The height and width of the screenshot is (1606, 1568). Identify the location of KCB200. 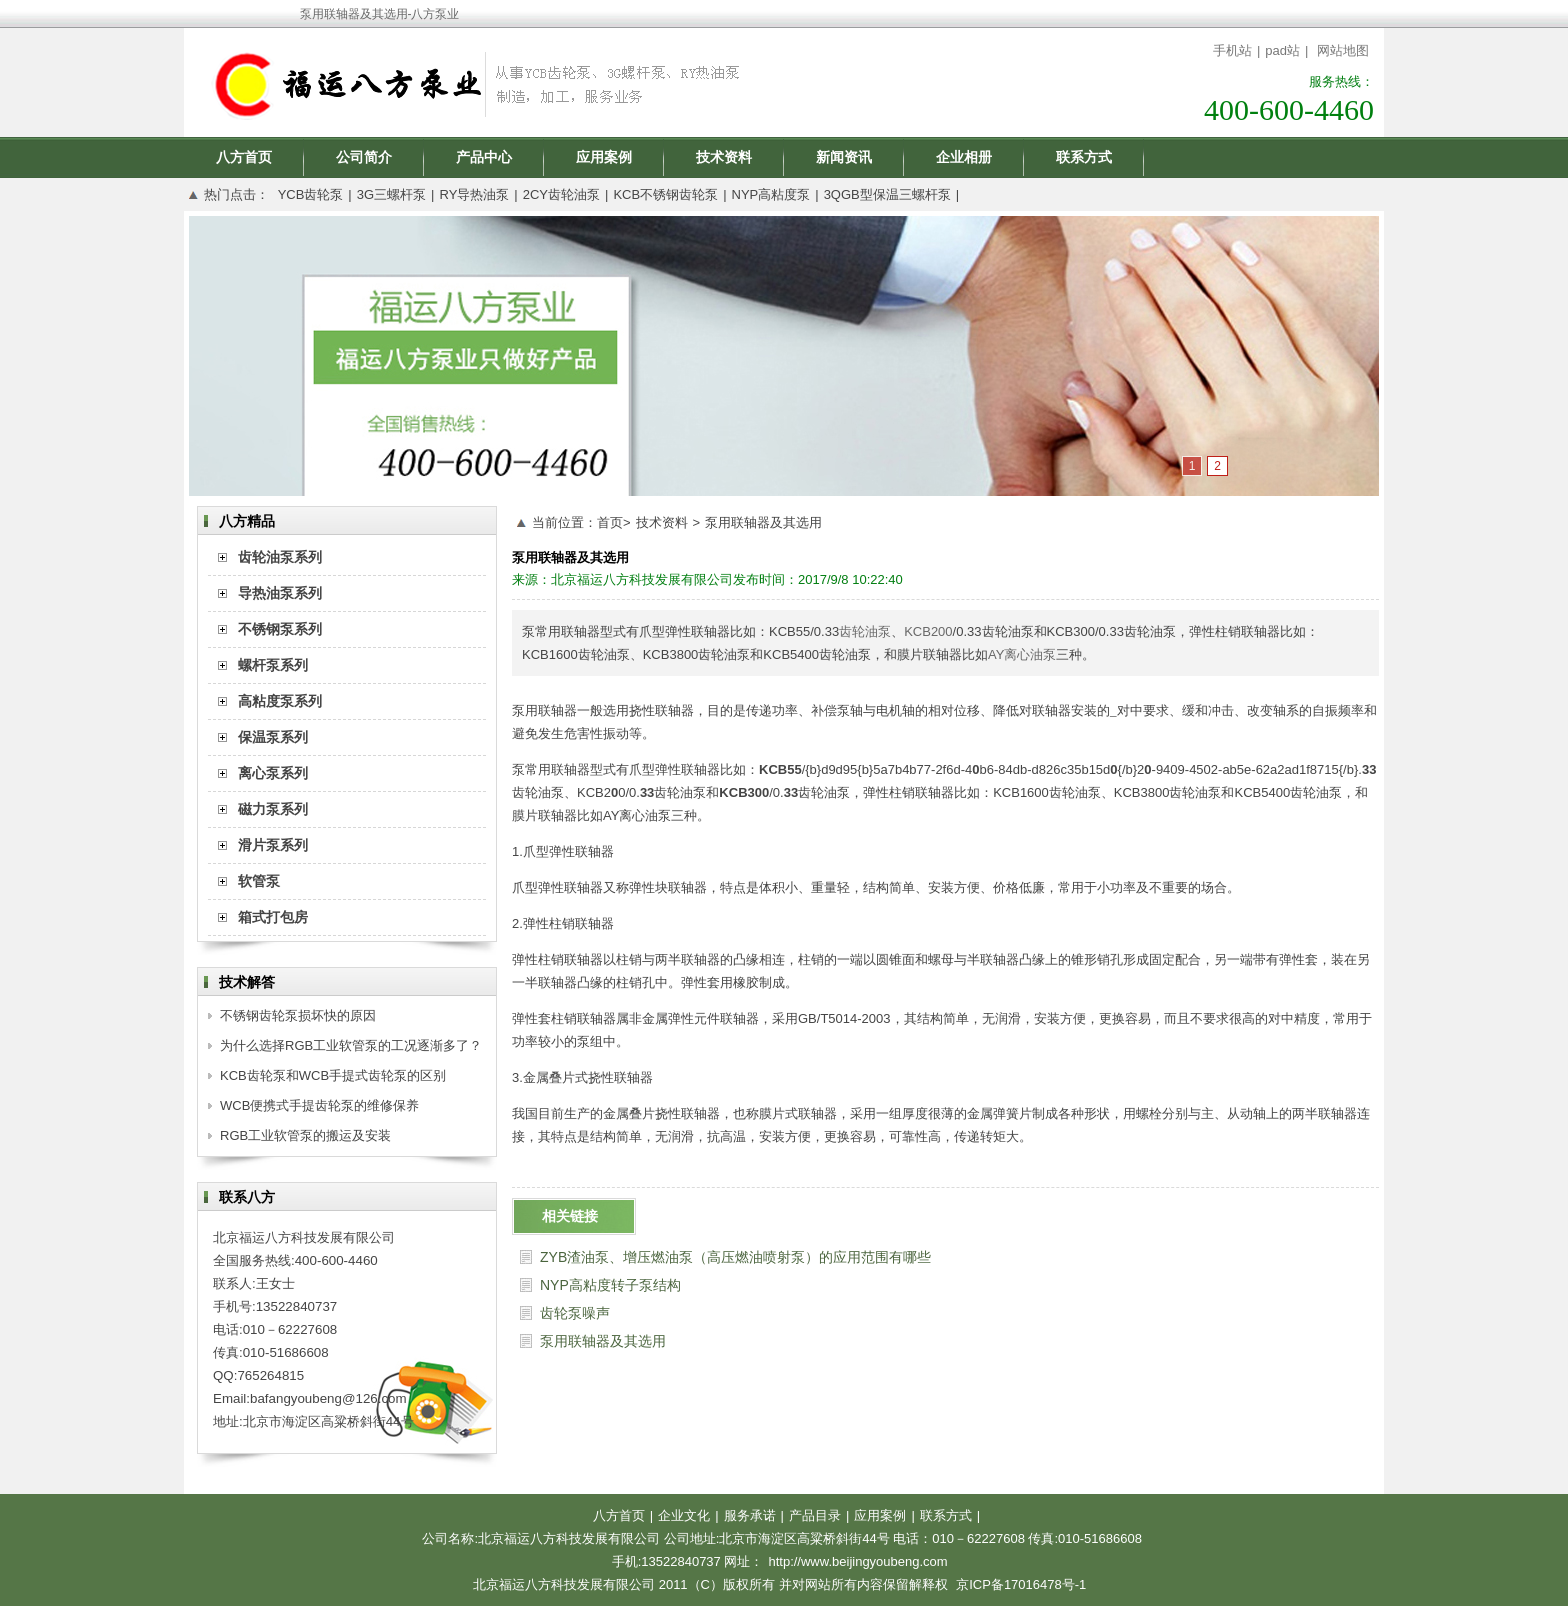
(928, 631).